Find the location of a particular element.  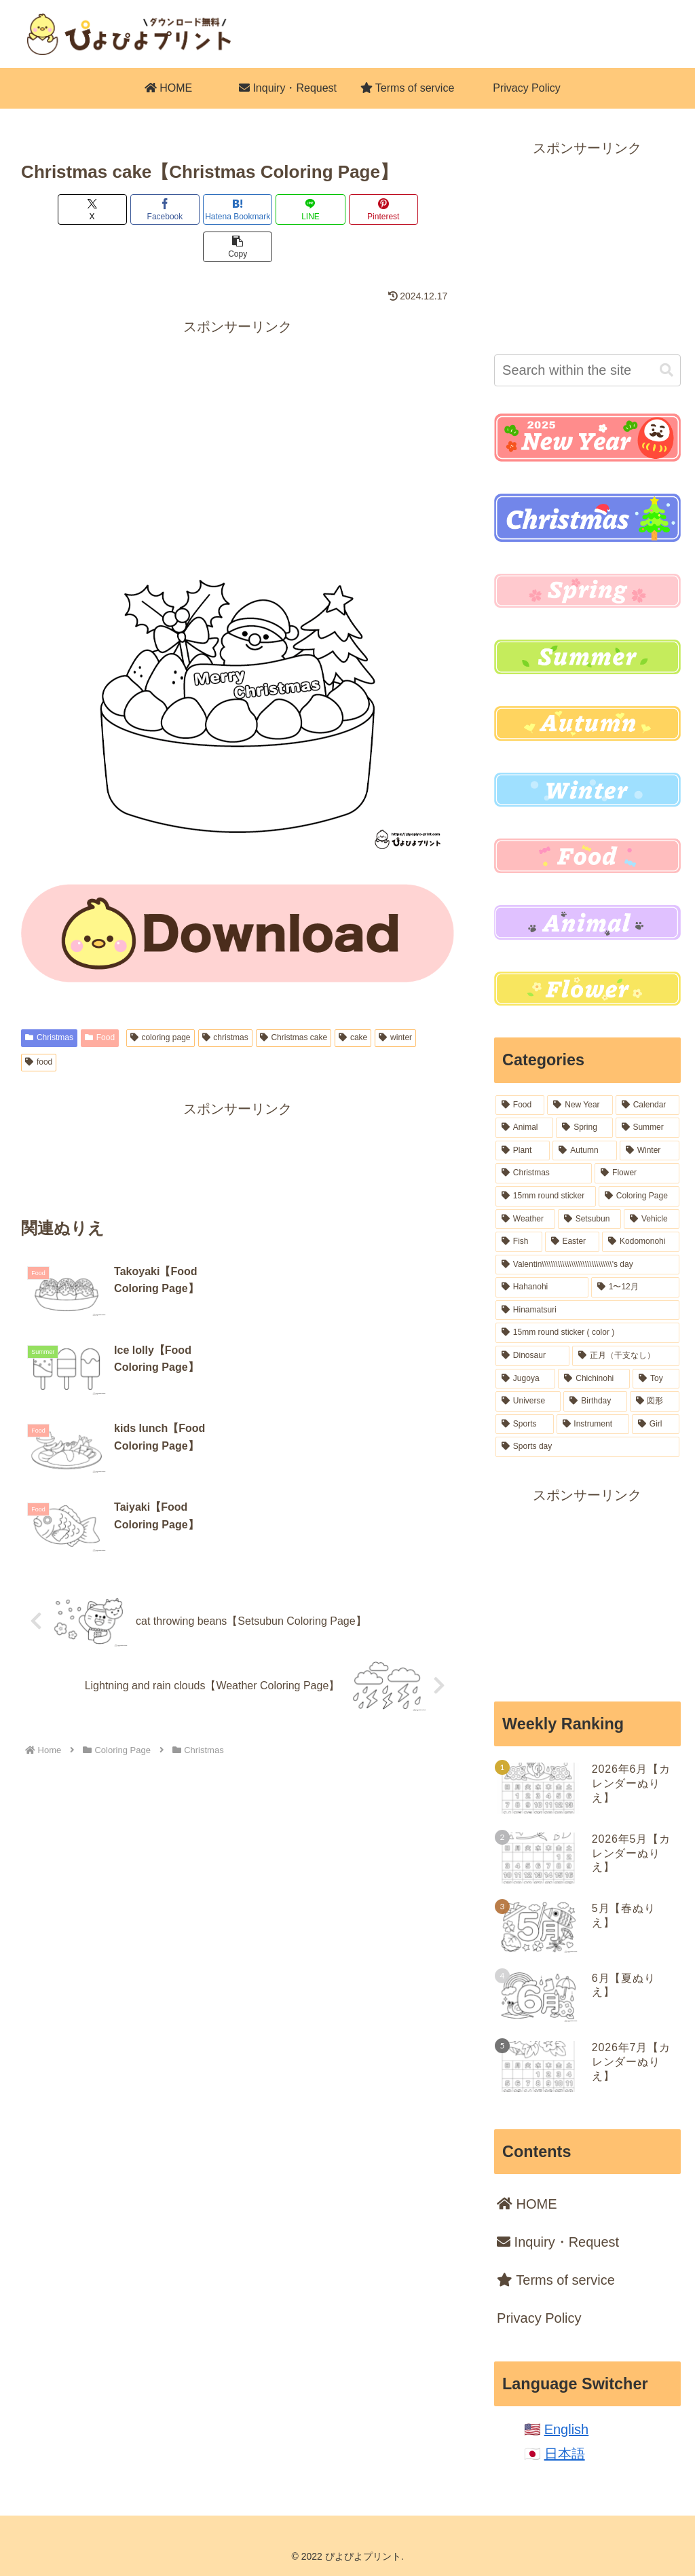

[Hinamatsuri (18 items)] is located at coordinates (587, 1310).